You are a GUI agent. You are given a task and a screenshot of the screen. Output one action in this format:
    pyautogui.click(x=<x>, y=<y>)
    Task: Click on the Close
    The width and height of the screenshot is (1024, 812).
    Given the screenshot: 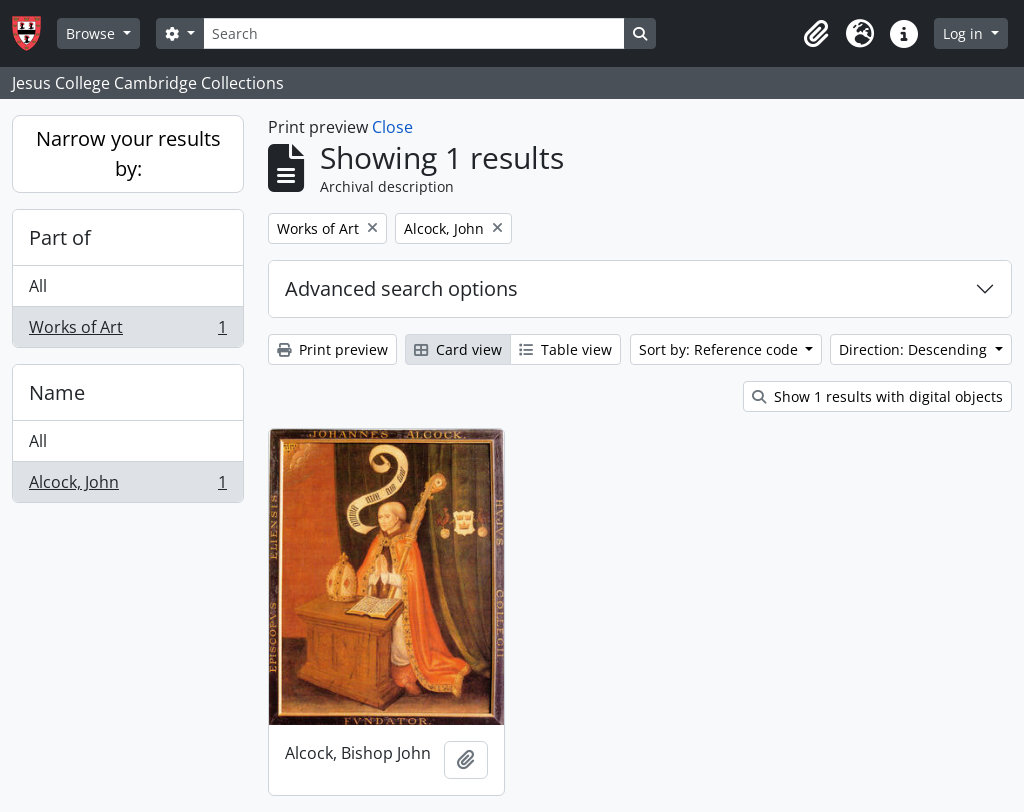 What is the action you would take?
    pyautogui.click(x=392, y=127)
    